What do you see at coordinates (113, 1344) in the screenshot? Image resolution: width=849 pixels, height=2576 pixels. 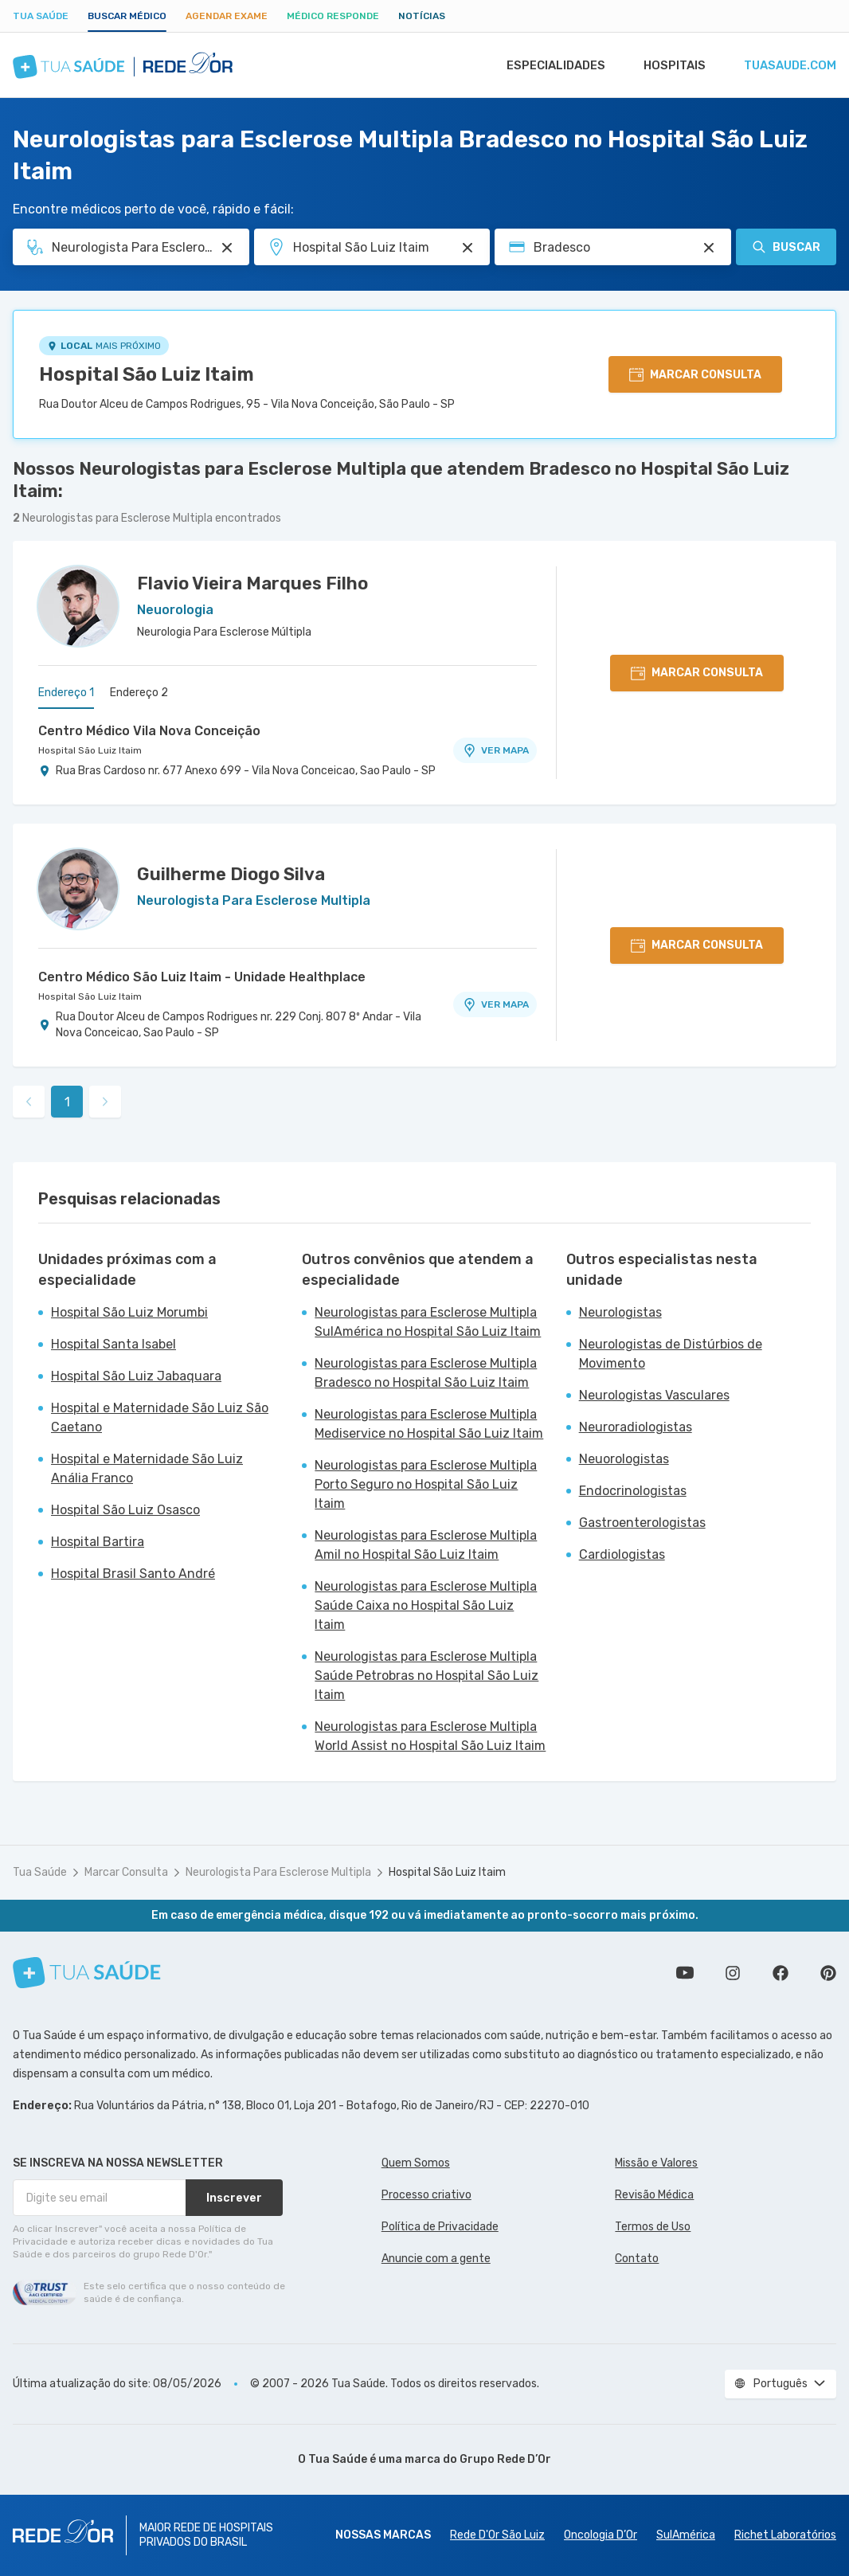 I see `Hospital Santa Isabel` at bounding box center [113, 1344].